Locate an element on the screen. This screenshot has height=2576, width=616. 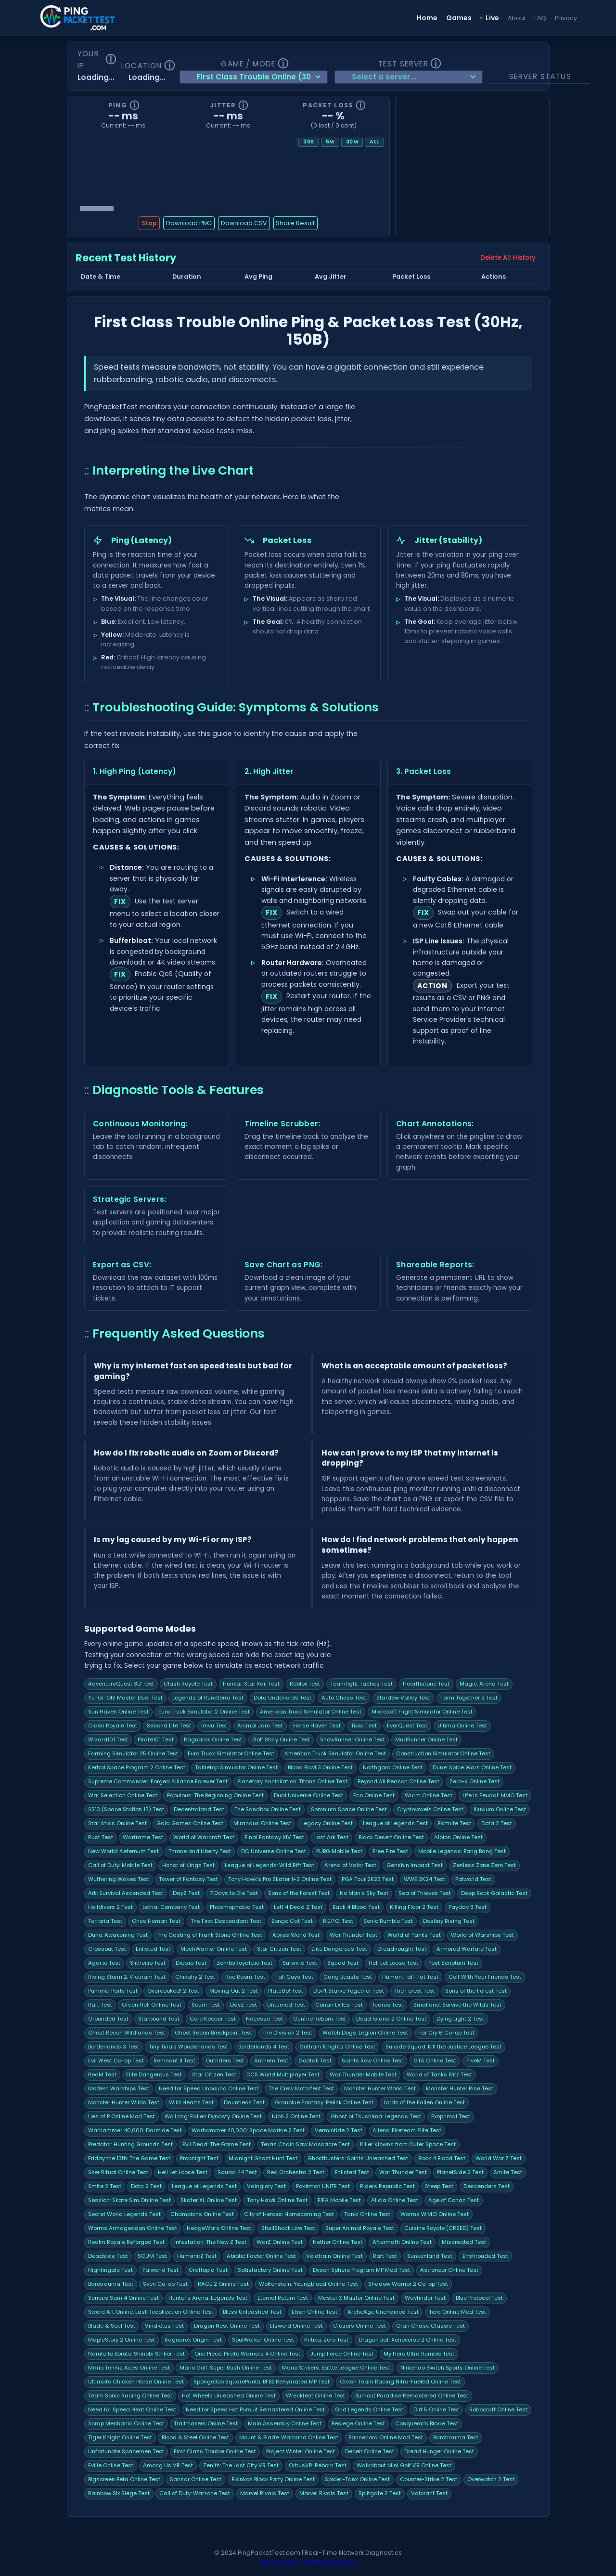
Tibia Test is located at coordinates (364, 1725).